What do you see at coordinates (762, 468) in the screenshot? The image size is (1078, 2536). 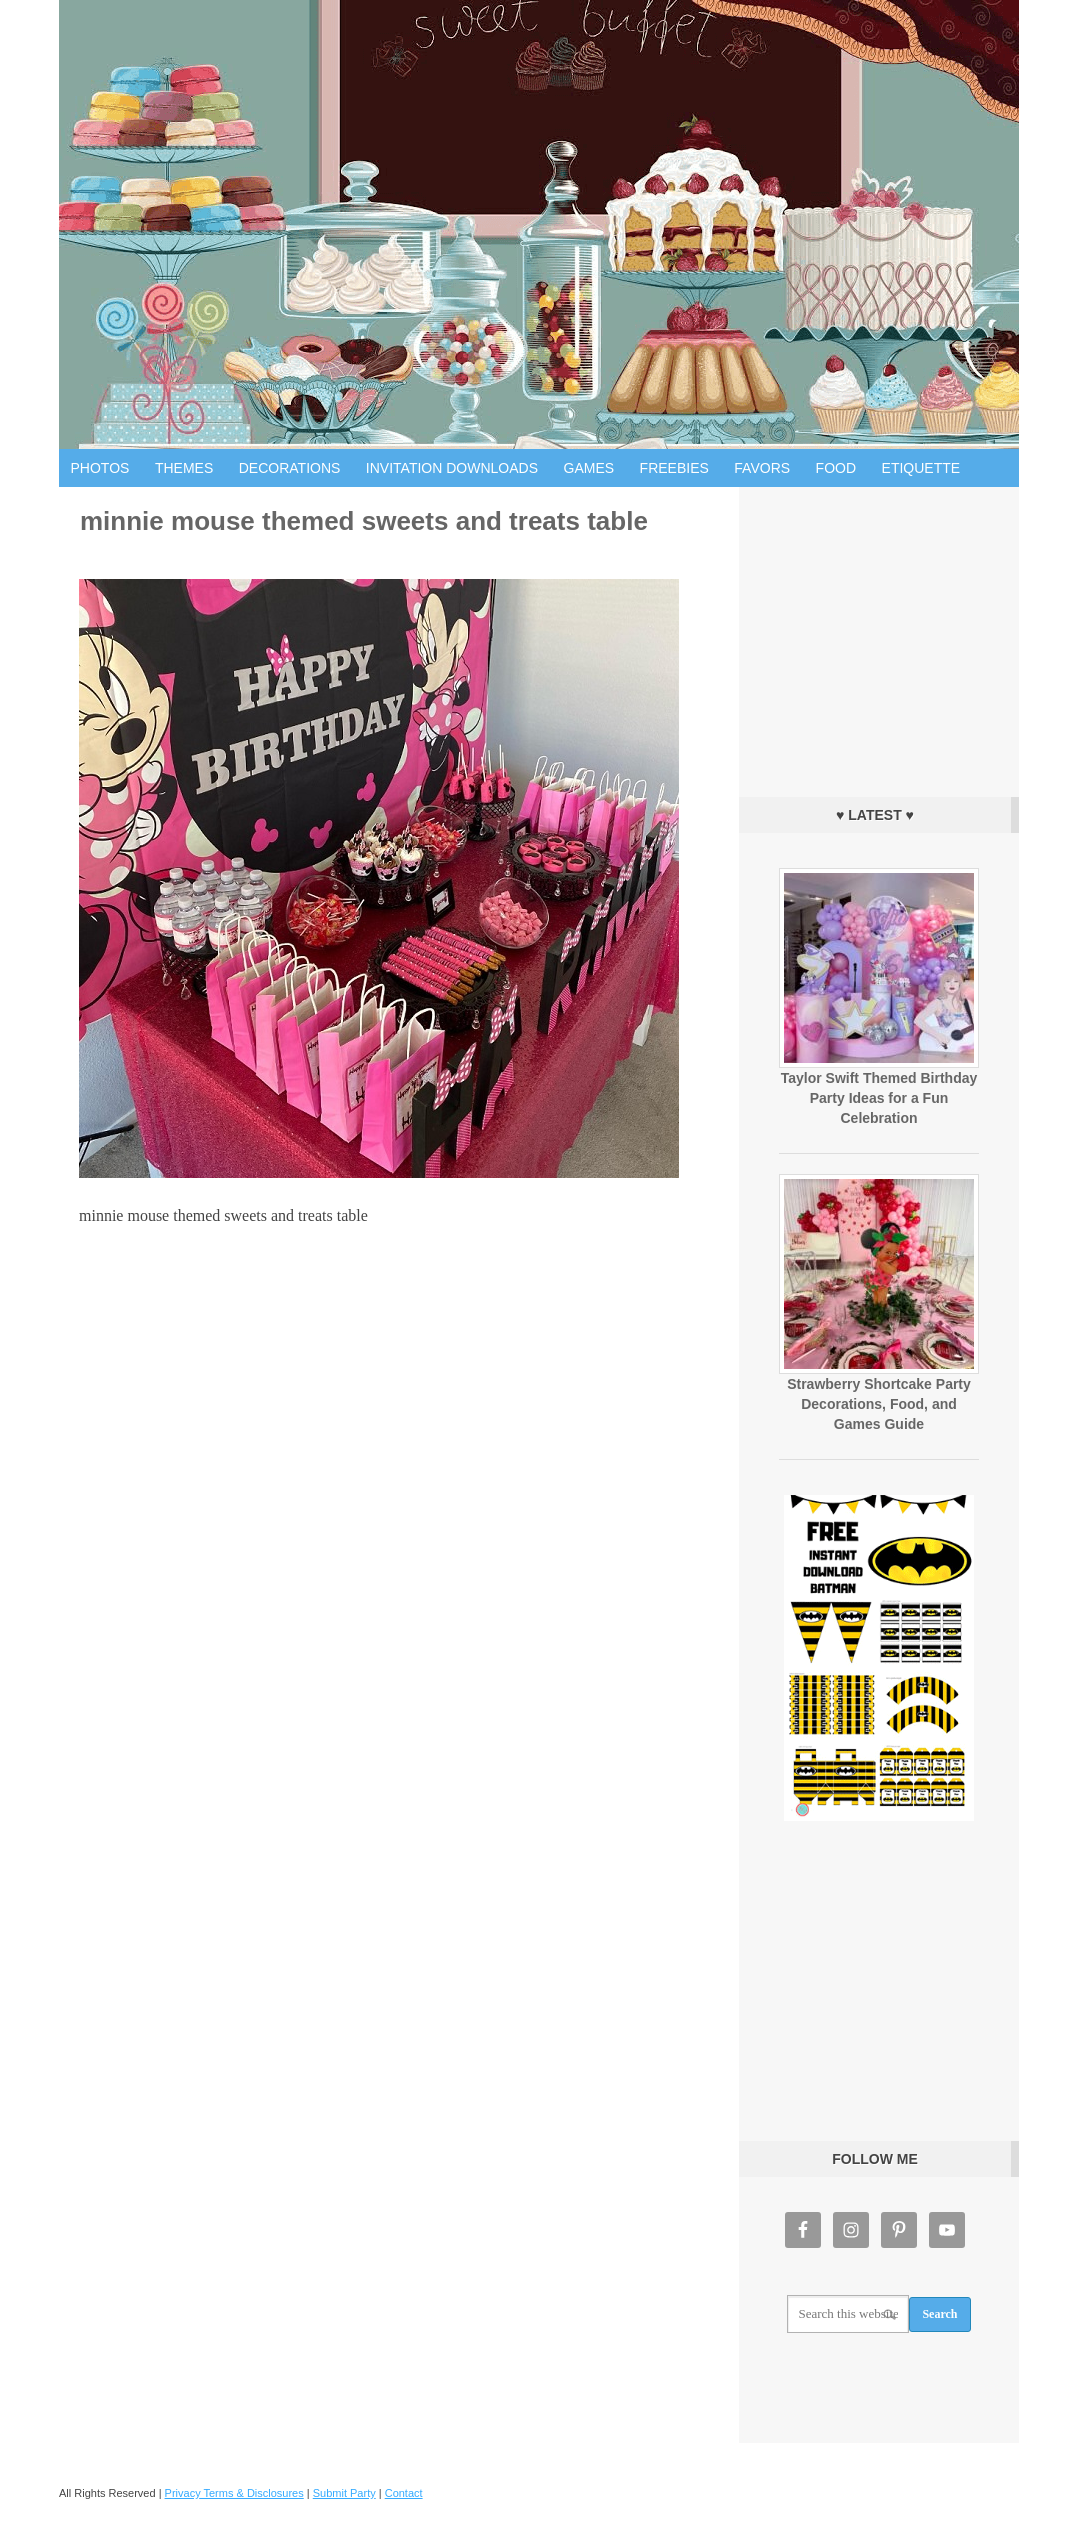 I see `Favors` at bounding box center [762, 468].